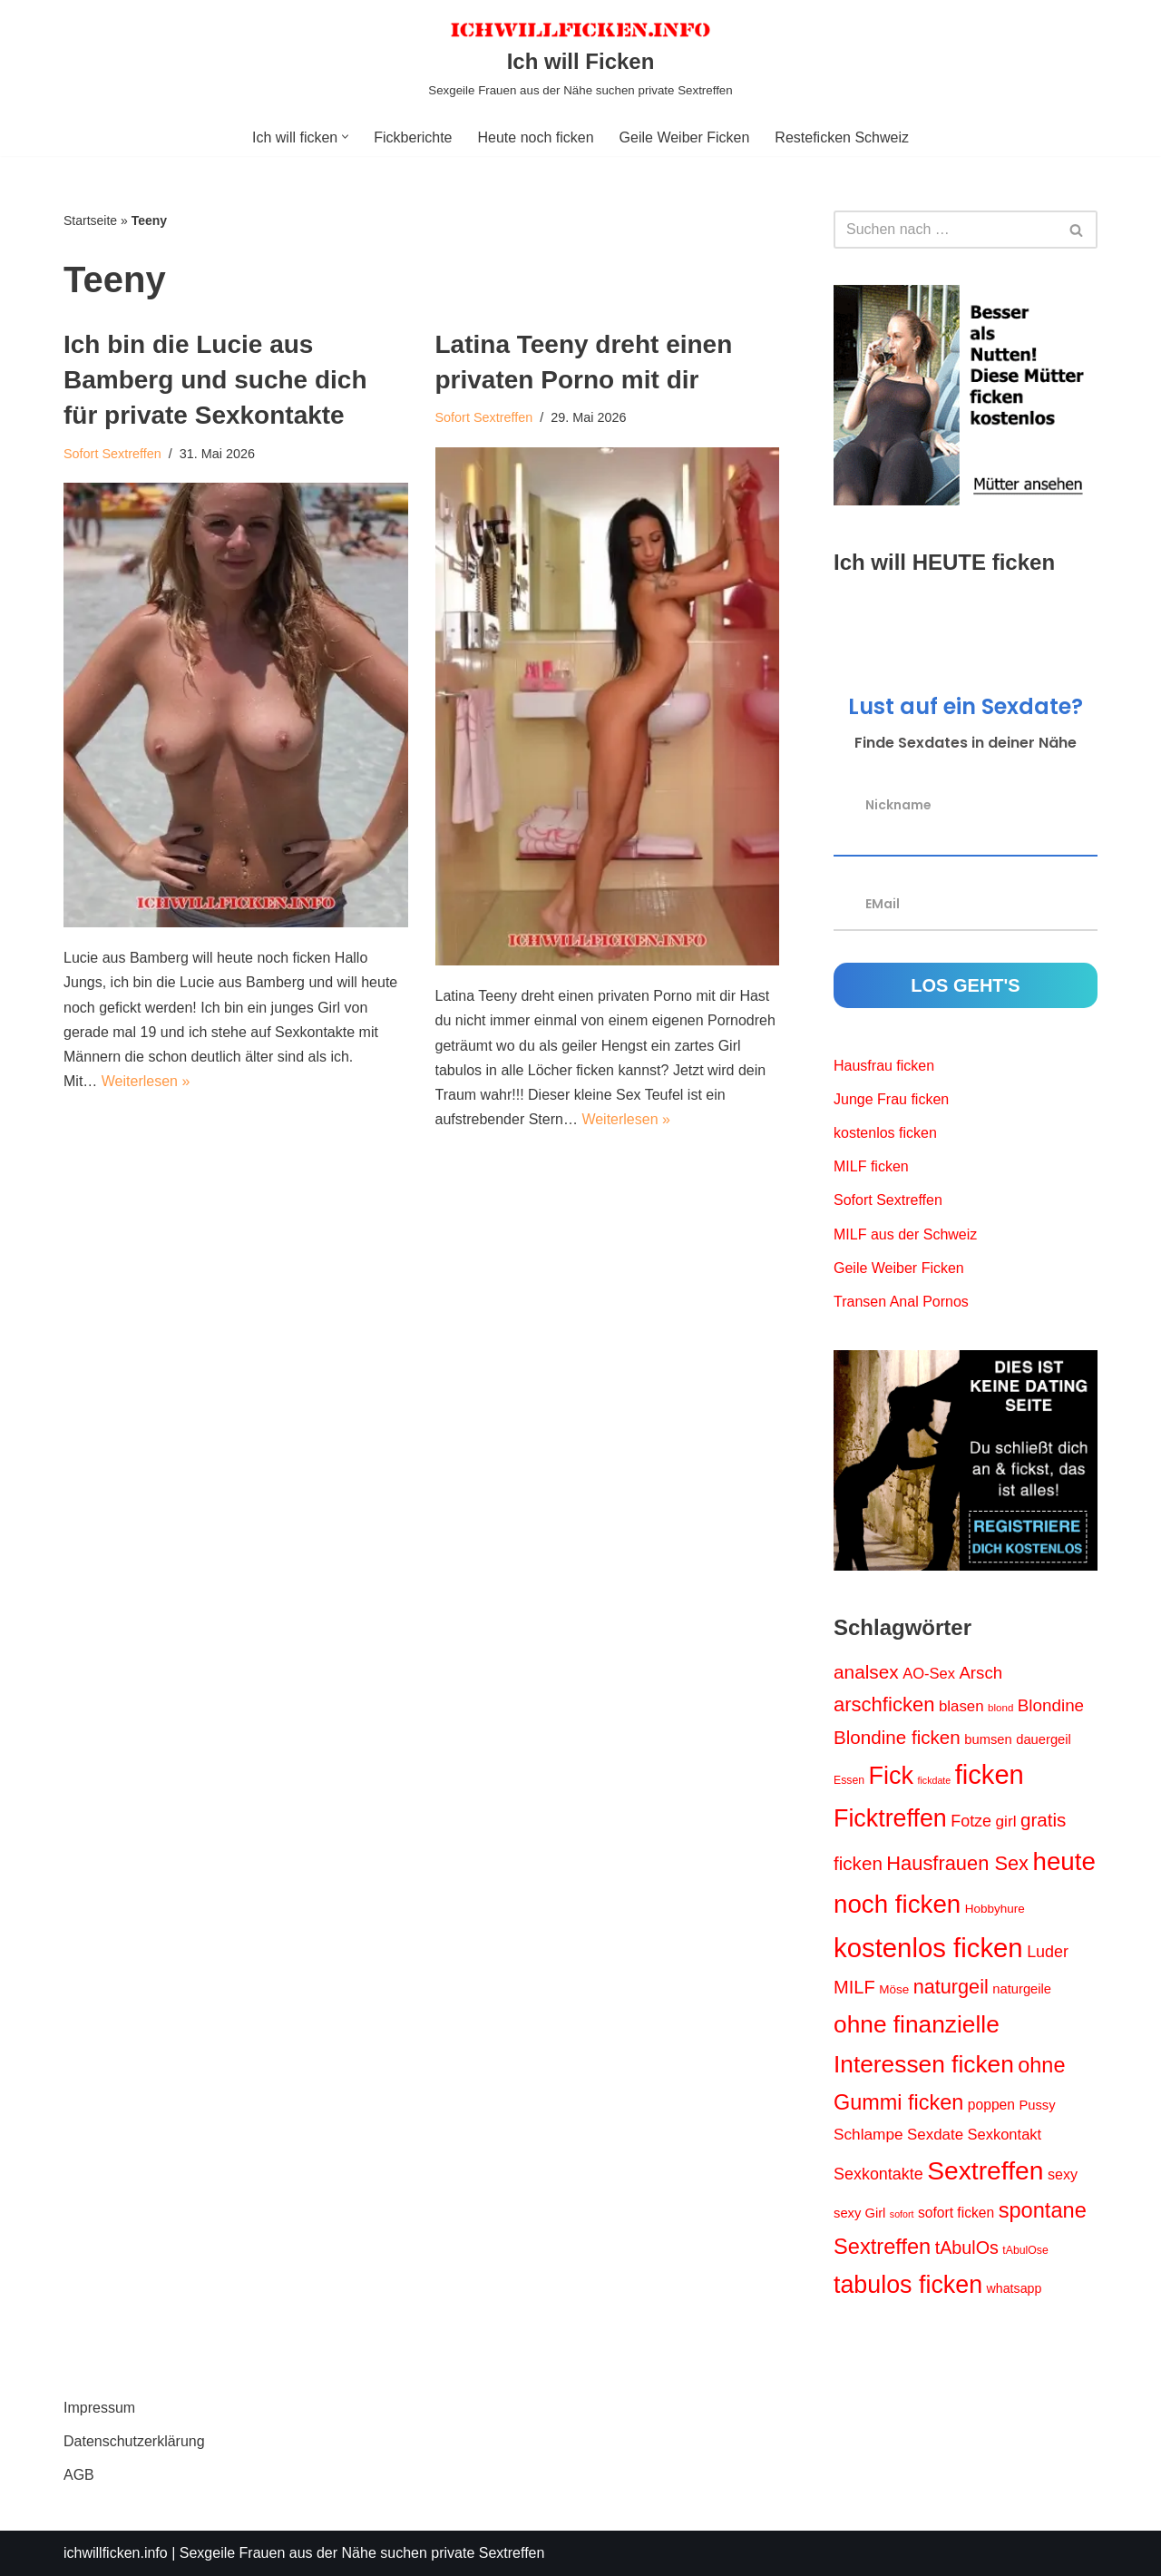 The width and height of the screenshot is (1161, 2576). Describe the element at coordinates (868, 2134) in the screenshot. I see `Schlampe [Schlampe (20 Einträge)]` at that location.